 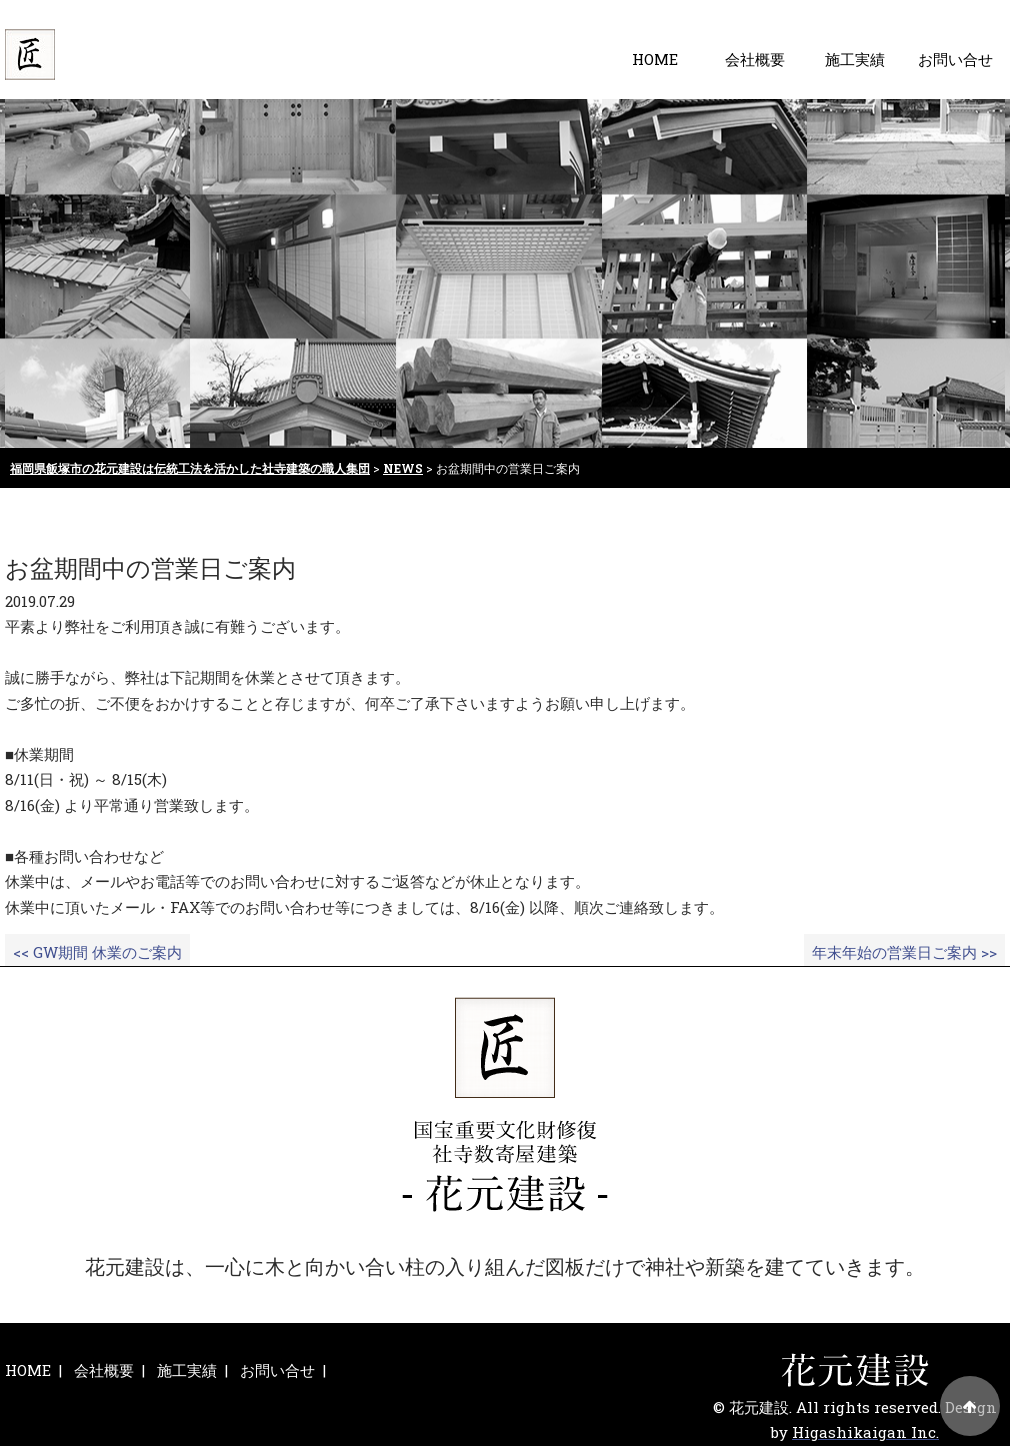 I want to click on HOME, so click(x=655, y=59).